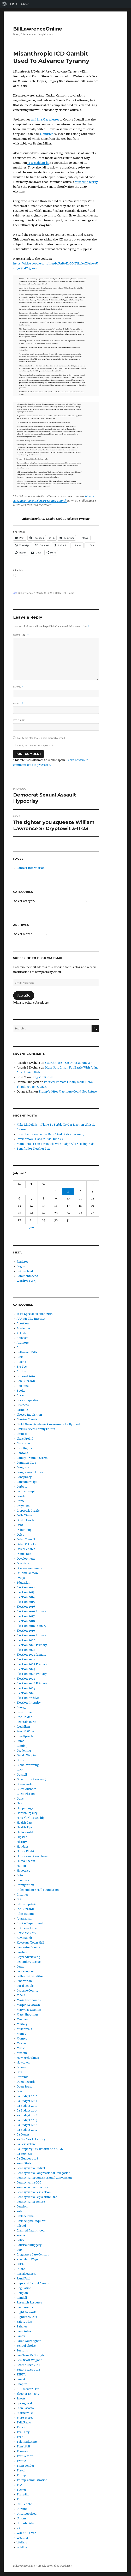 The width and height of the screenshot is (131, 2576). Describe the element at coordinates (29, 2302) in the screenshot. I see `Research Resource` at that location.